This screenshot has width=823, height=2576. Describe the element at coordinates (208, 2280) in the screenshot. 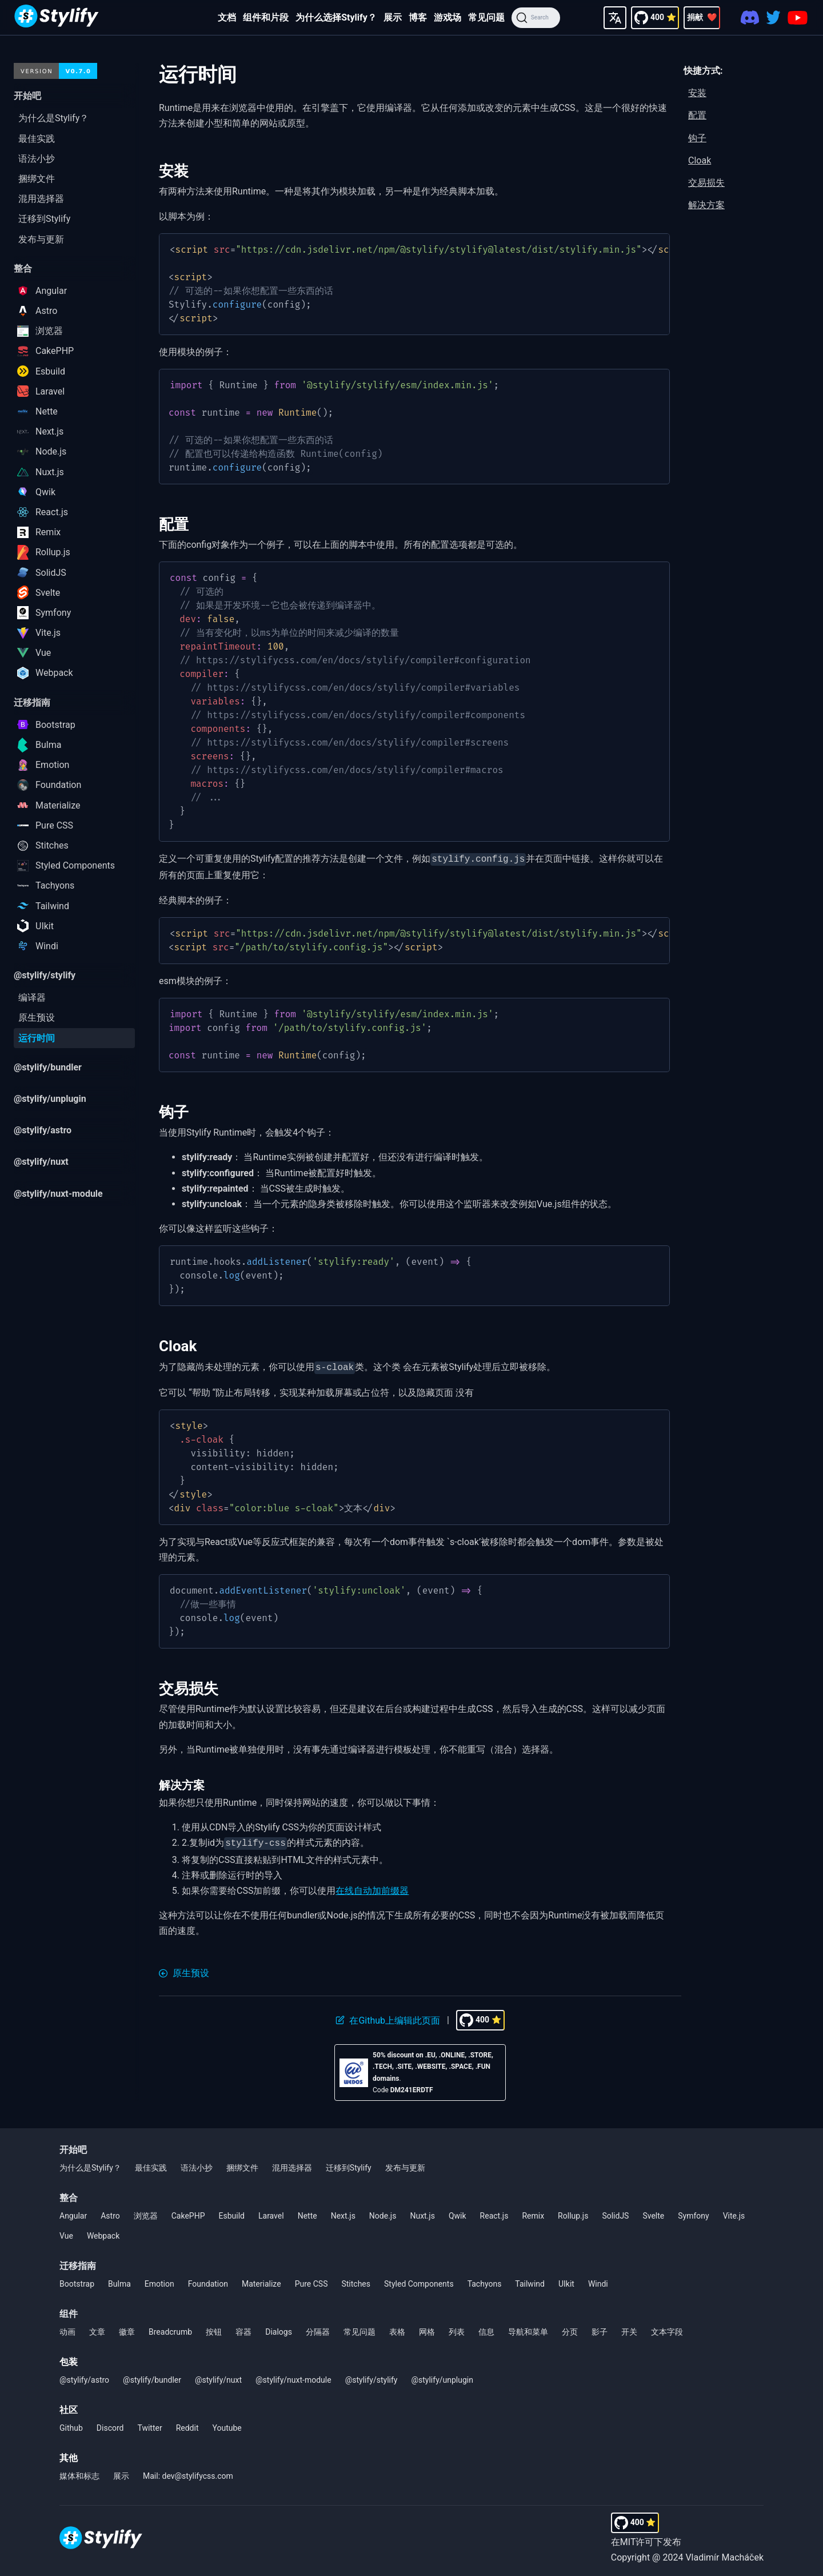

I see `Foundation` at that location.